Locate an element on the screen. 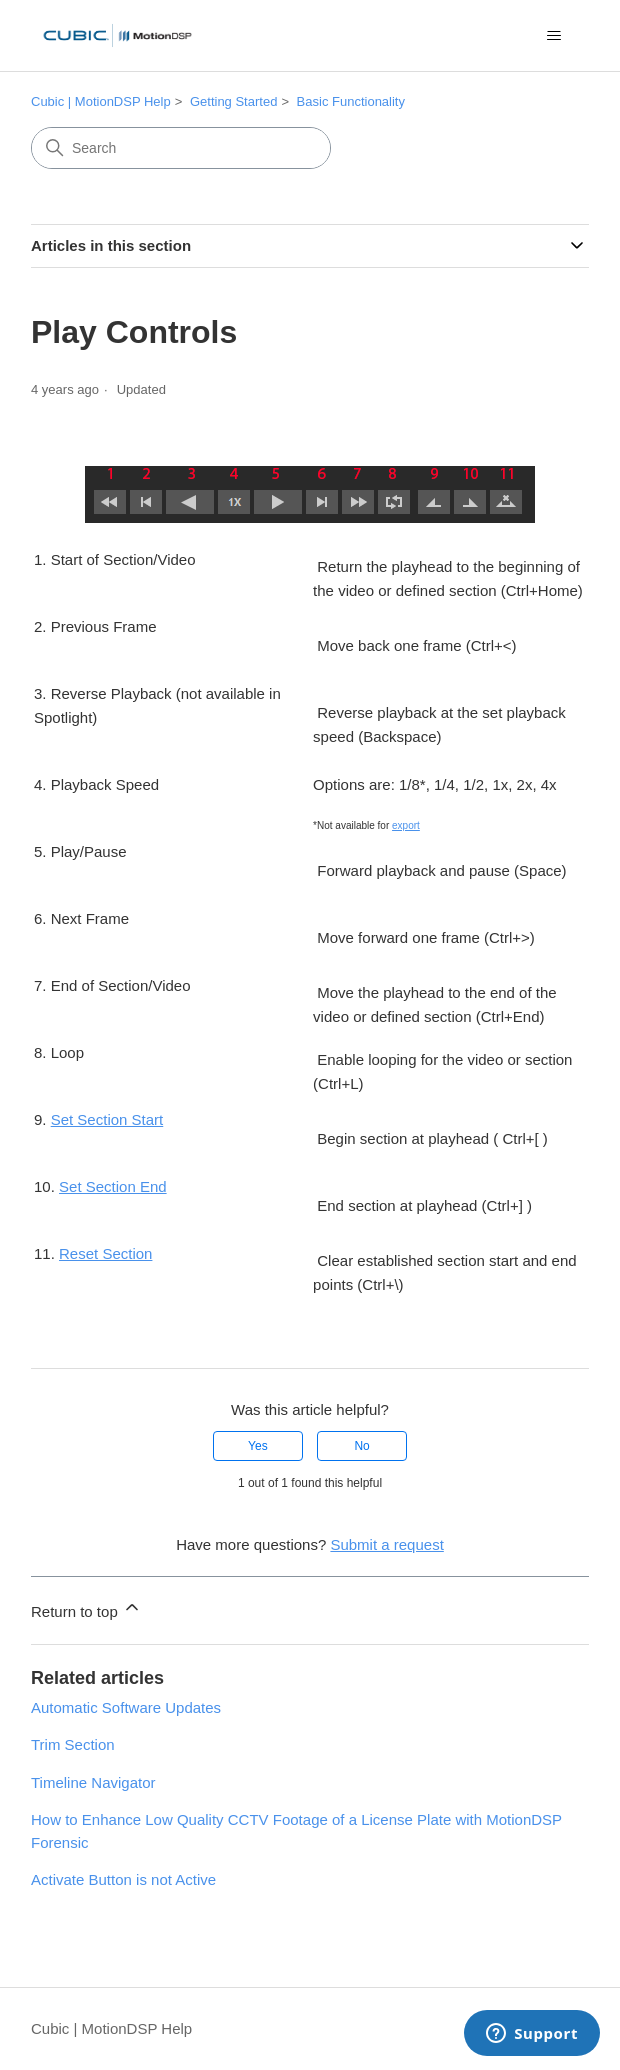 The width and height of the screenshot is (620, 2070). Set Section End is located at coordinates (113, 1186).